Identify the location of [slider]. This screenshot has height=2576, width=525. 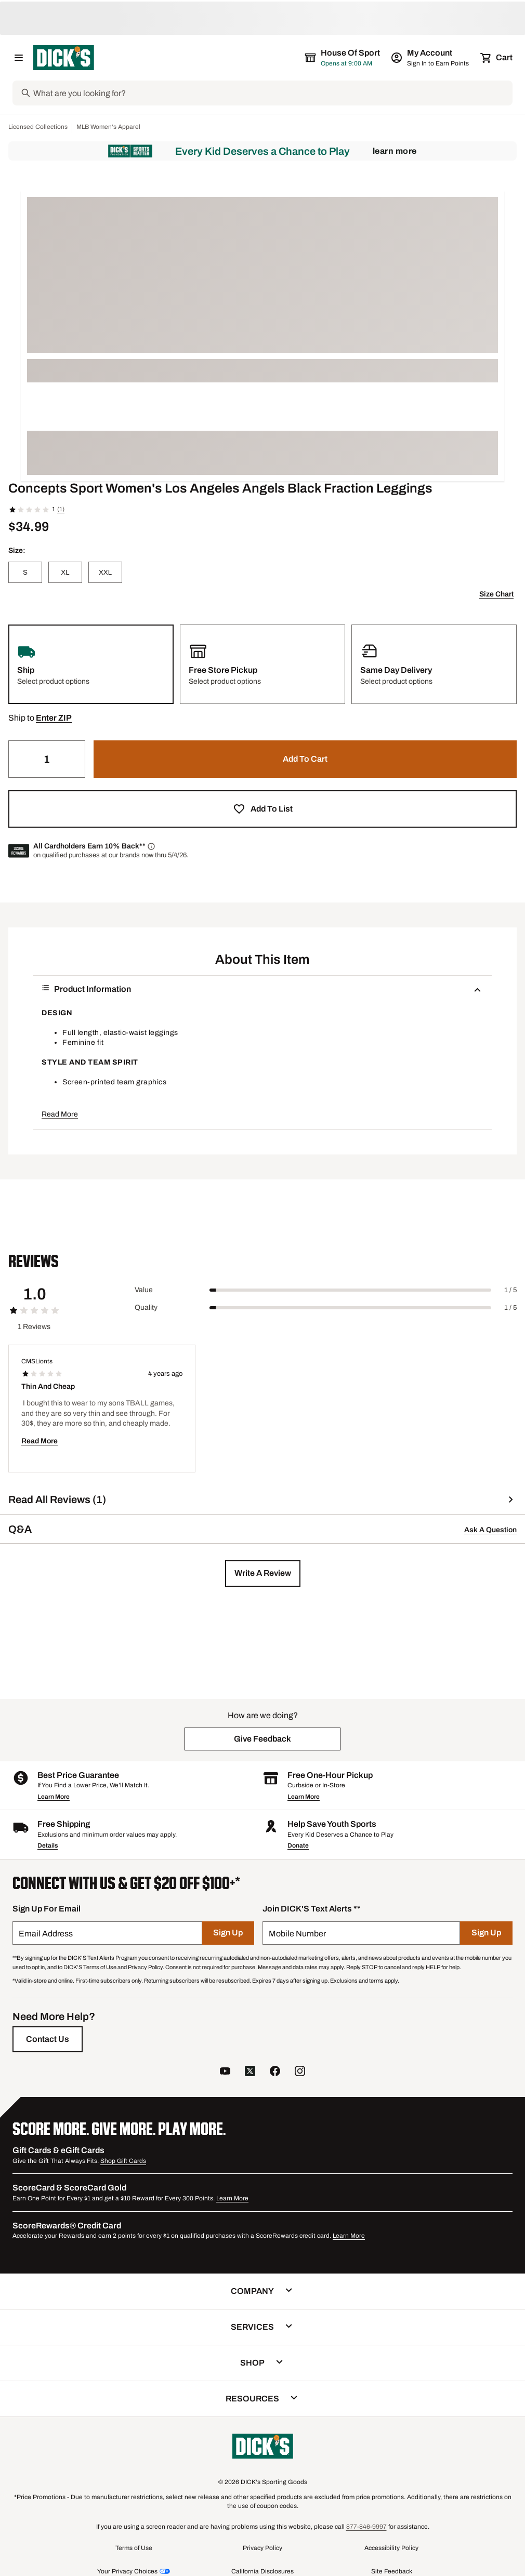
(350, 1290).